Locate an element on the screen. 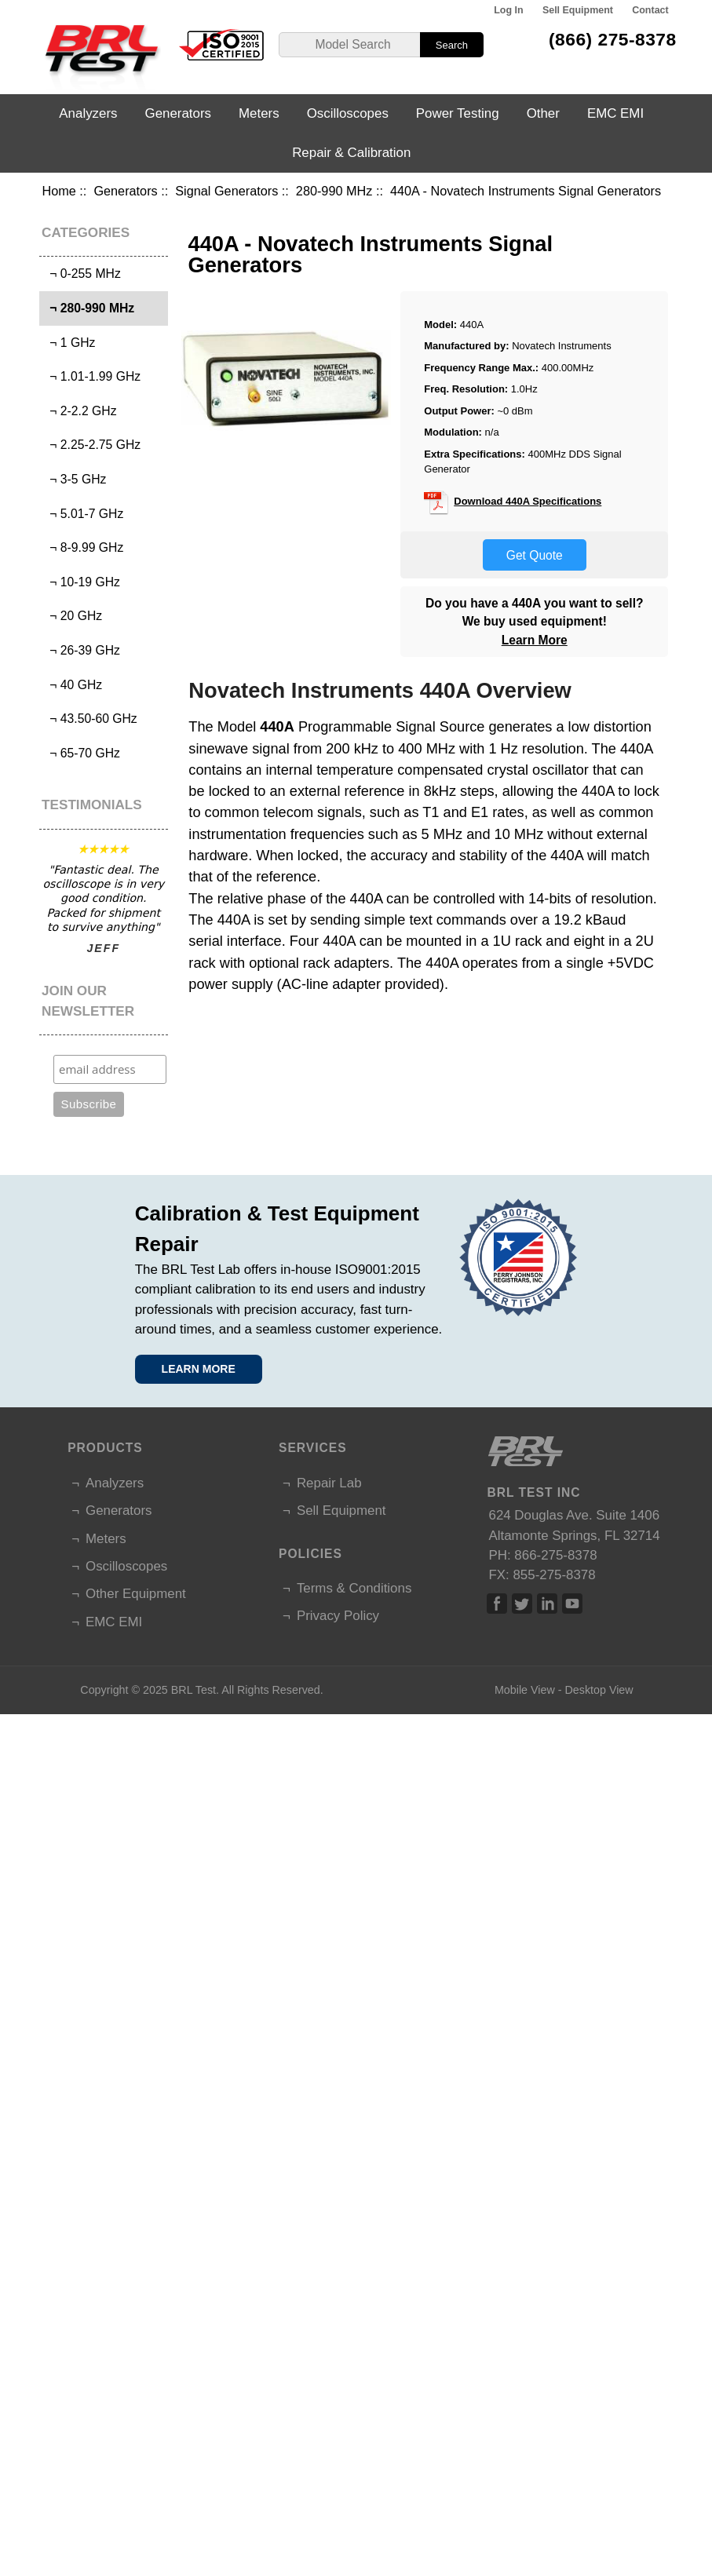 This screenshot has height=2576, width=712. Mobile View is located at coordinates (525, 1690).